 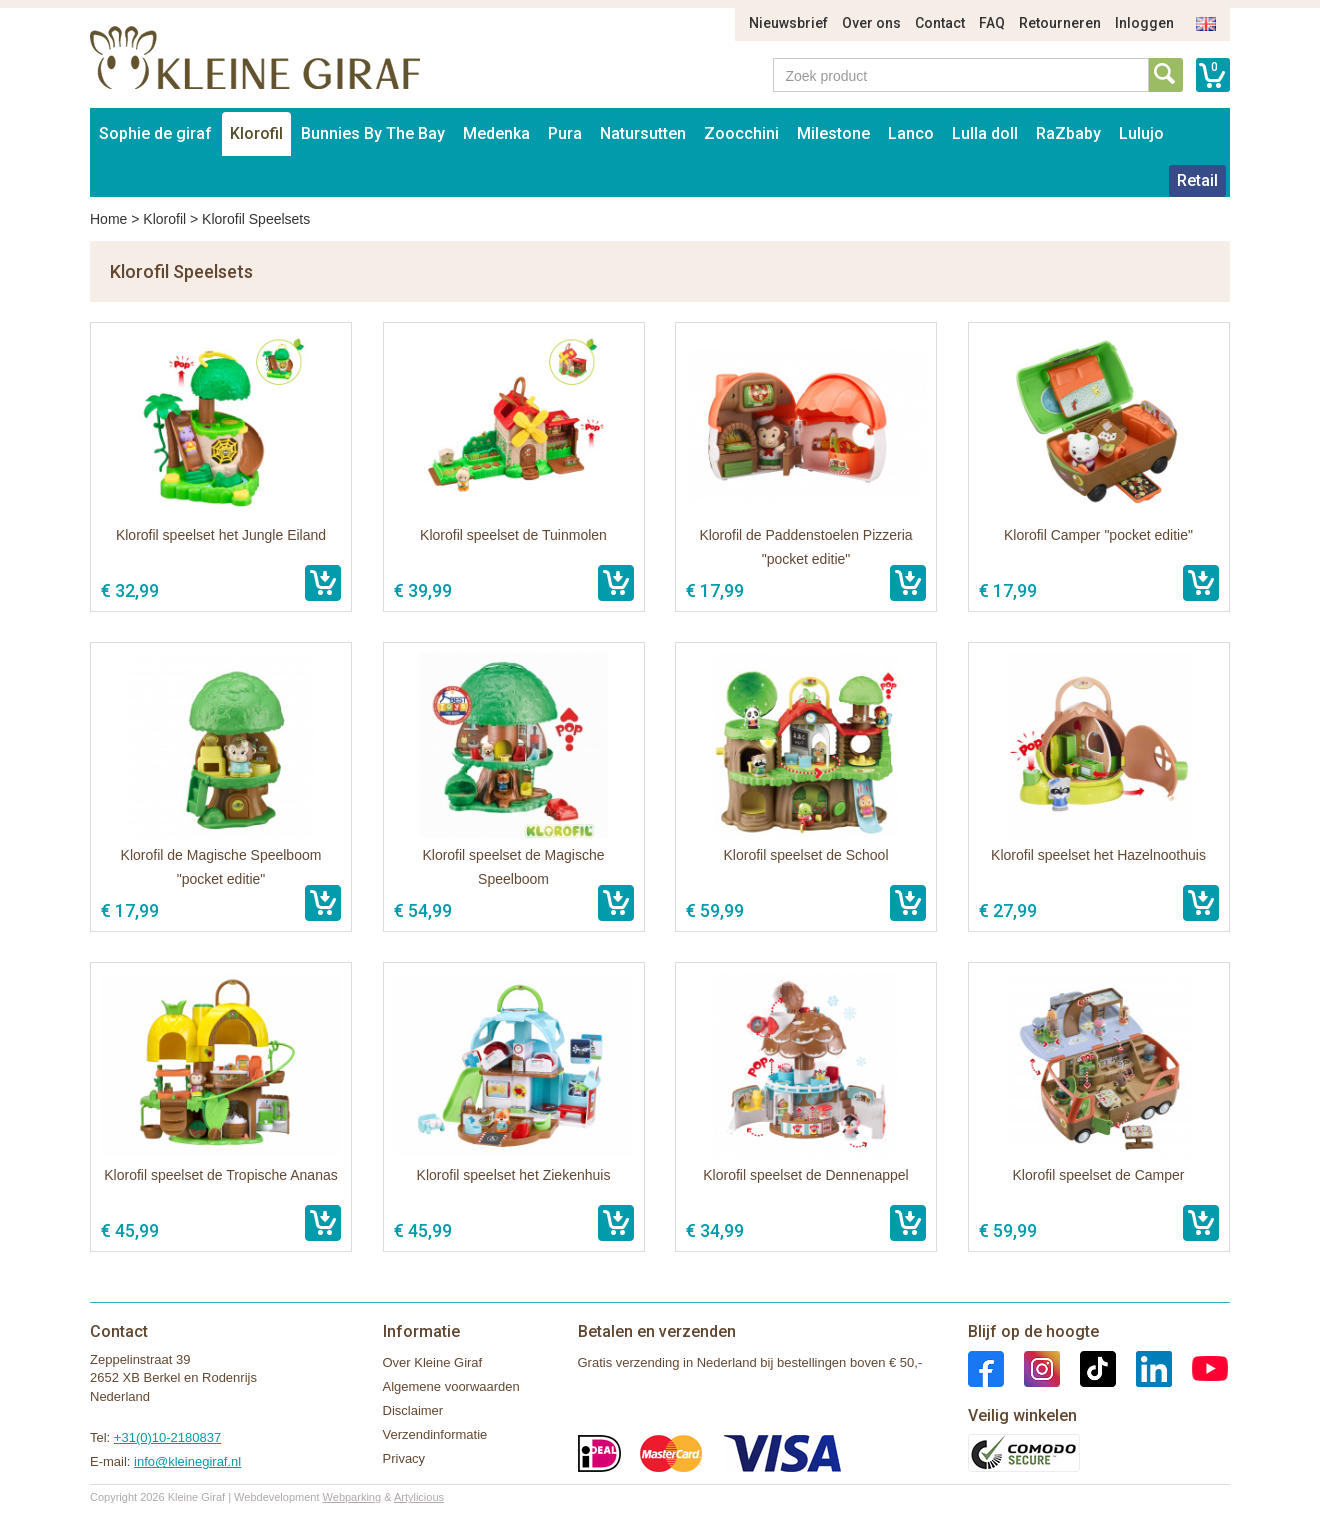 What do you see at coordinates (108, 219) in the screenshot?
I see `Home` at bounding box center [108, 219].